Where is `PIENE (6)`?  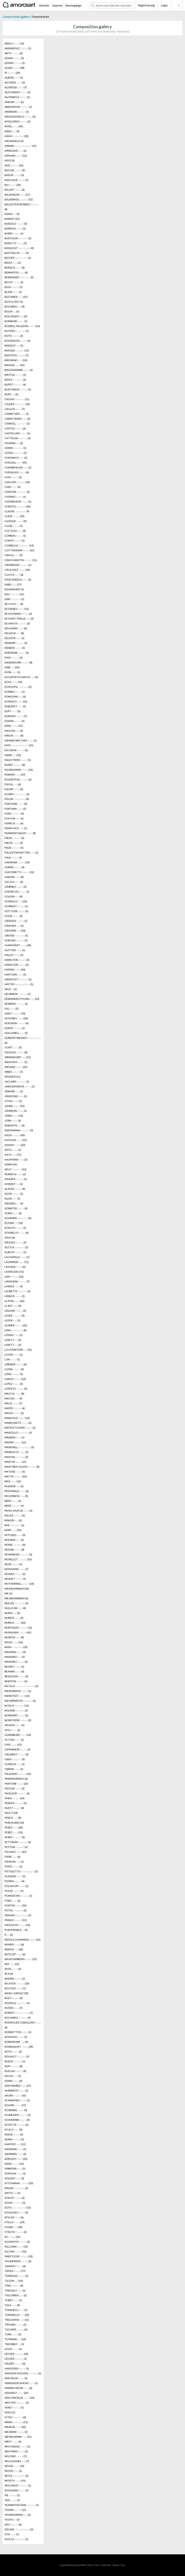 PIENE (6) is located at coordinates (12, 1856).